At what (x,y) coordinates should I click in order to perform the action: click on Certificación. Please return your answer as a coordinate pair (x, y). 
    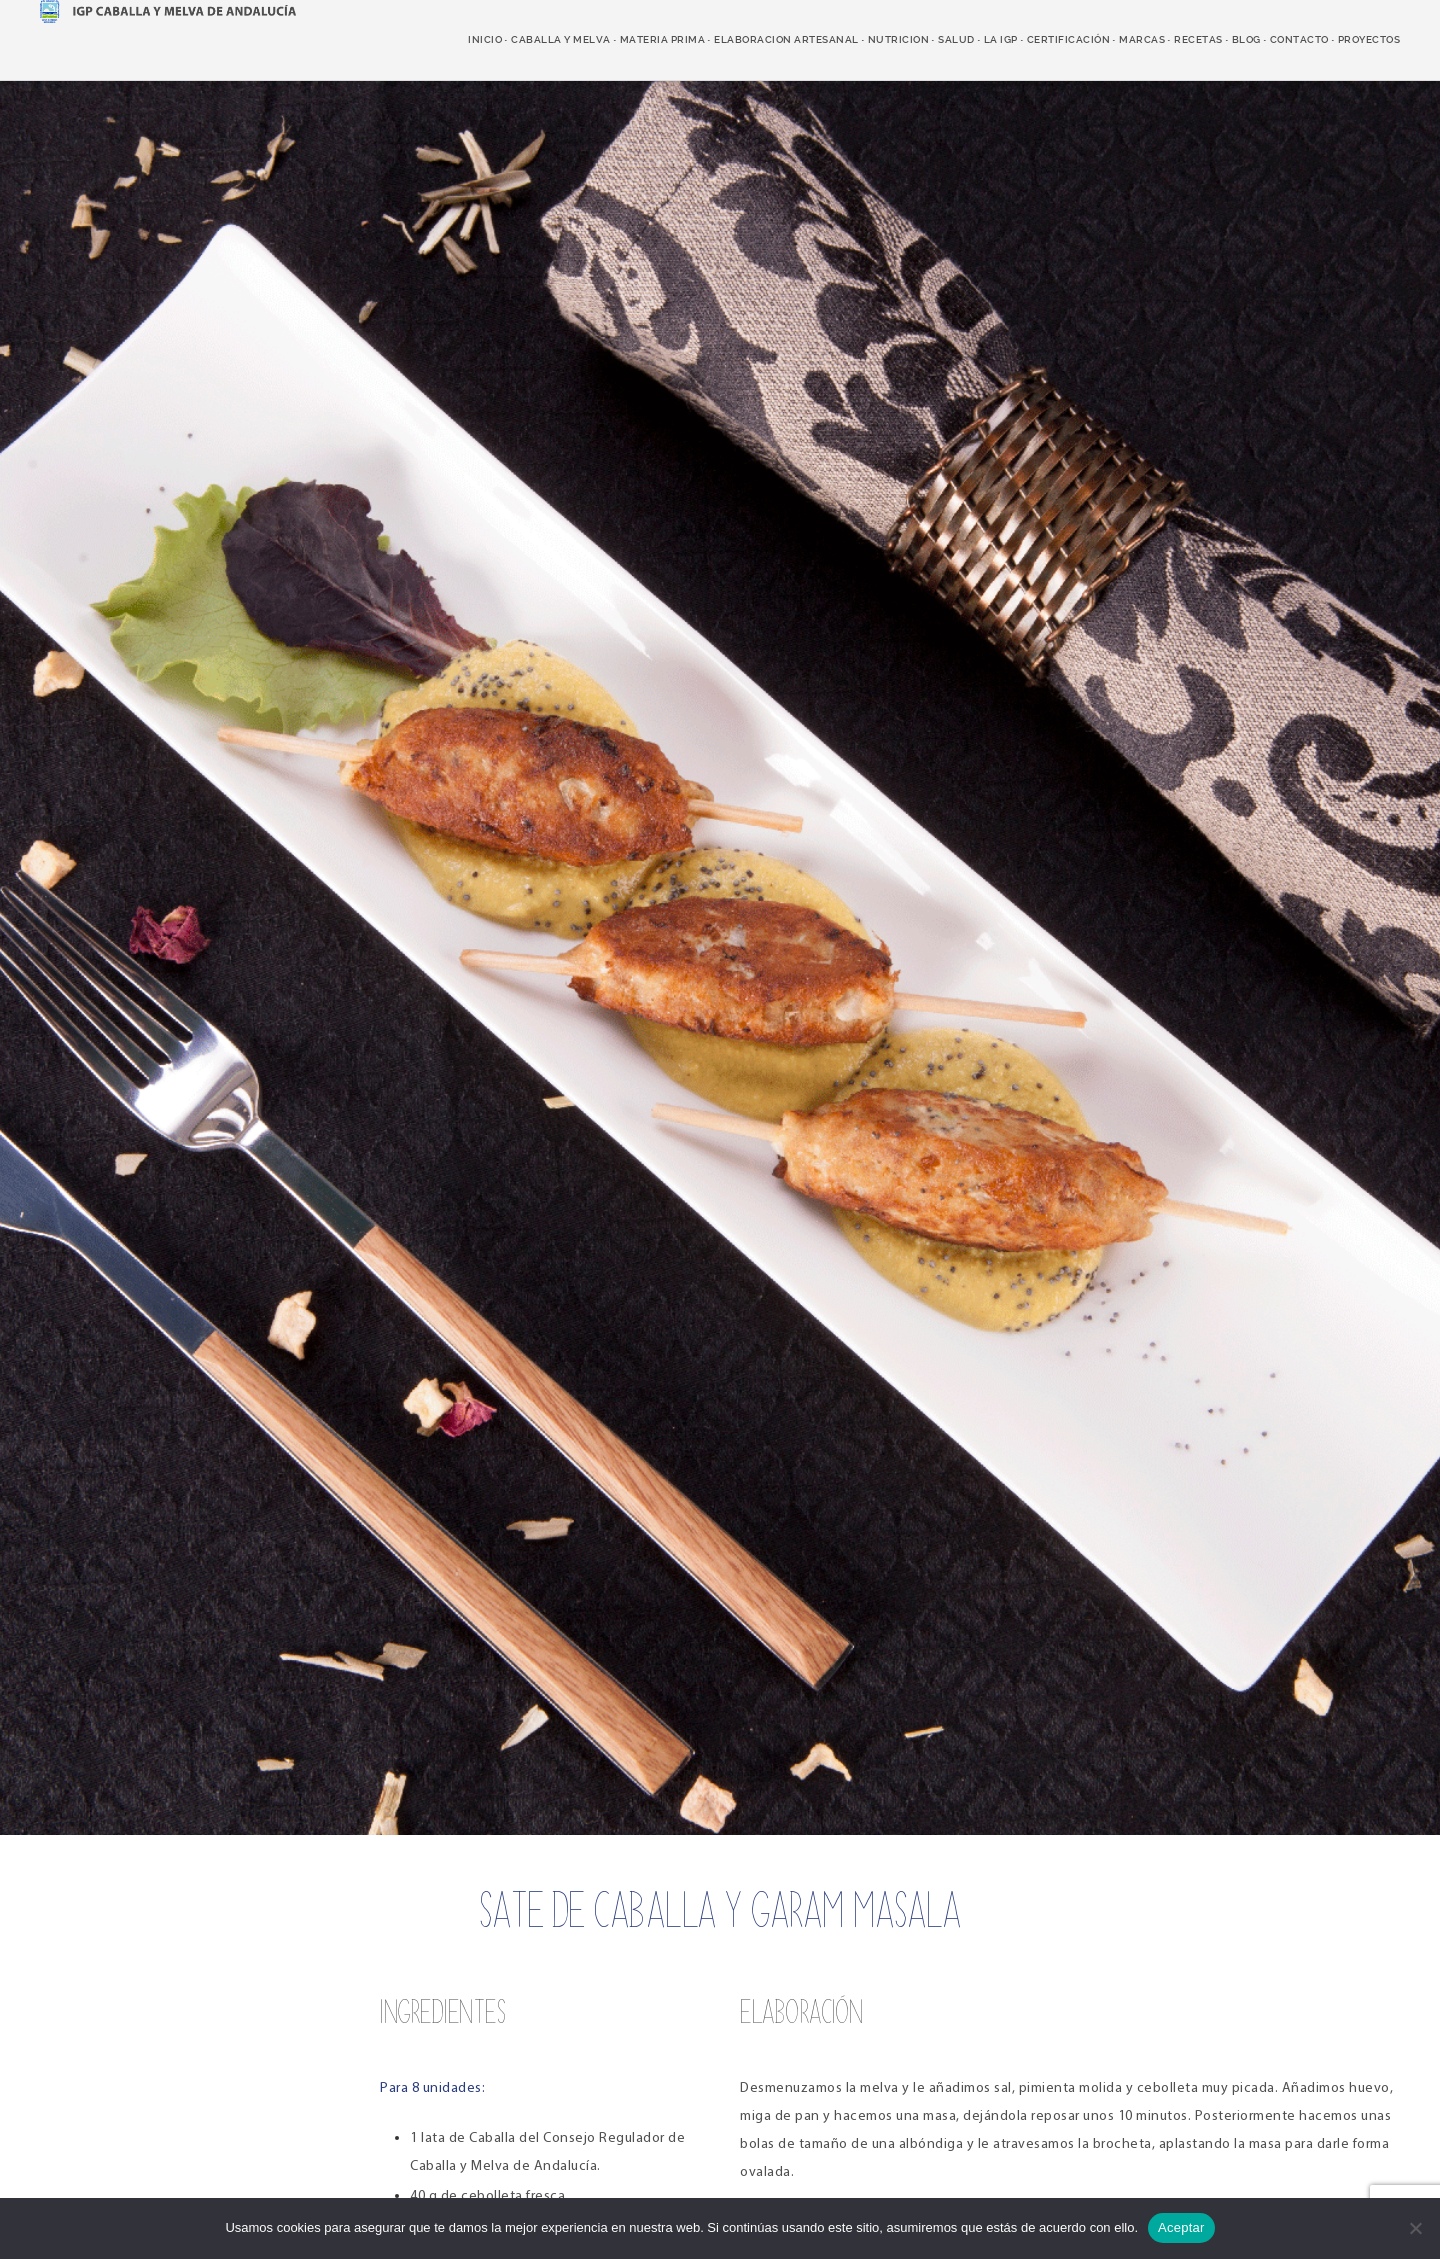
    Looking at the image, I should click on (1069, 39).